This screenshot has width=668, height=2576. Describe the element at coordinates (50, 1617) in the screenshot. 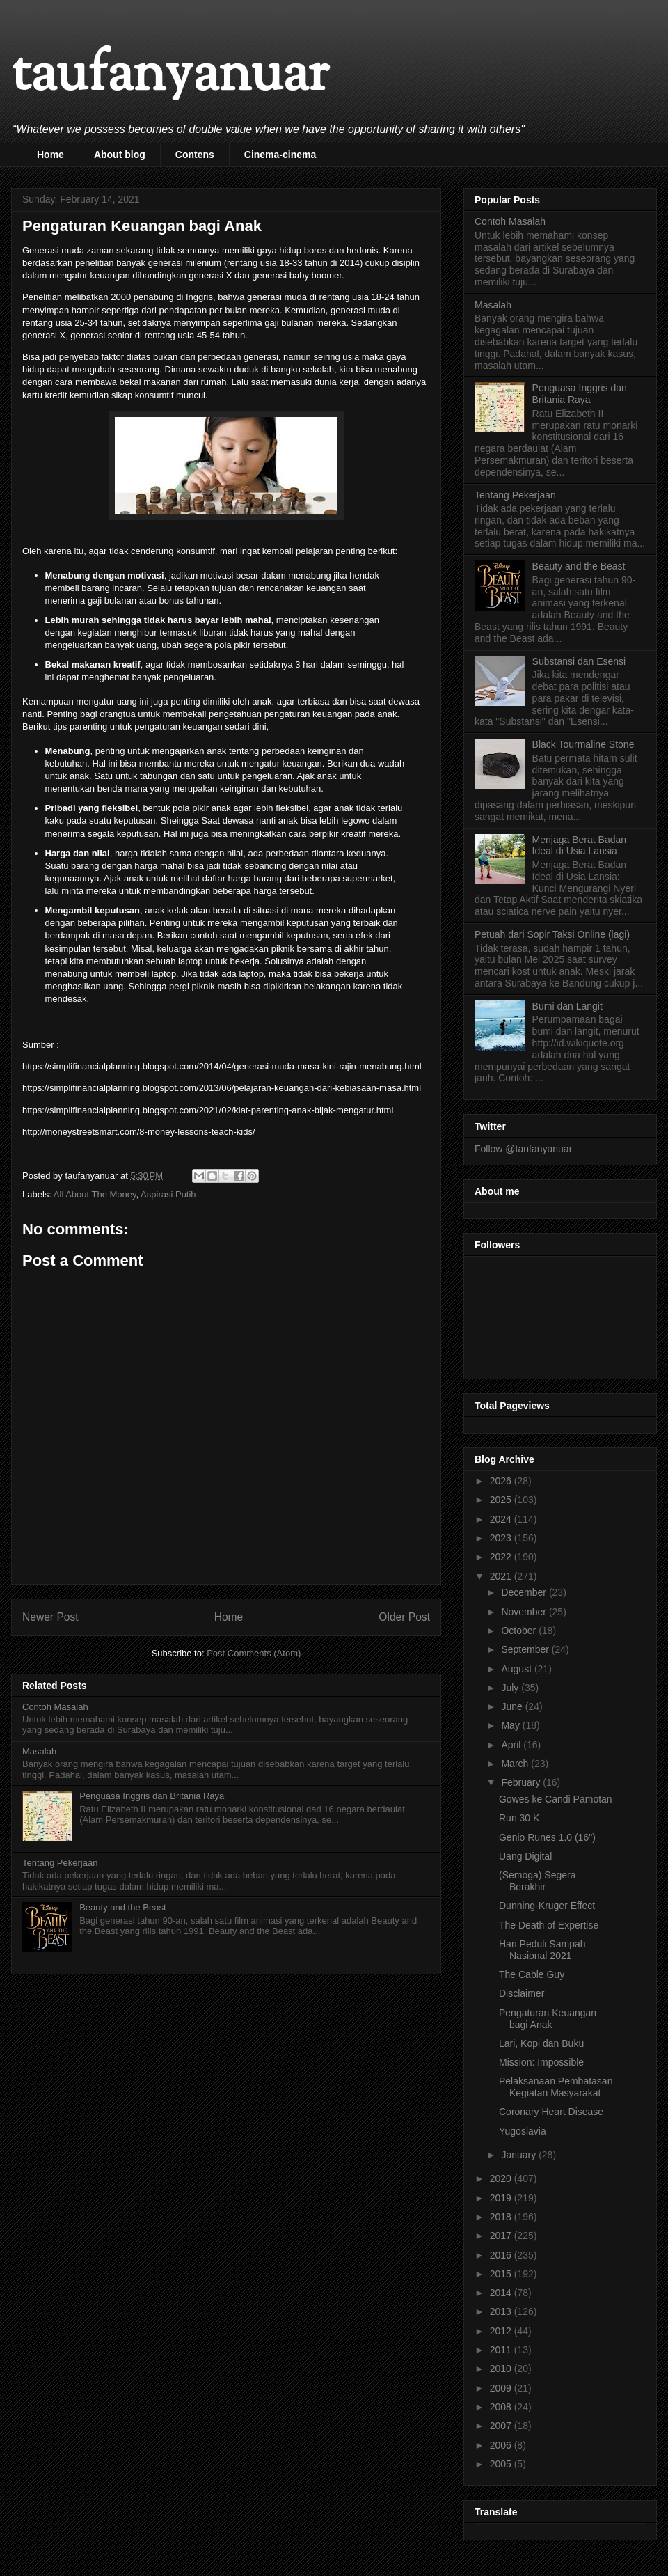

I see `Newer Post` at that location.